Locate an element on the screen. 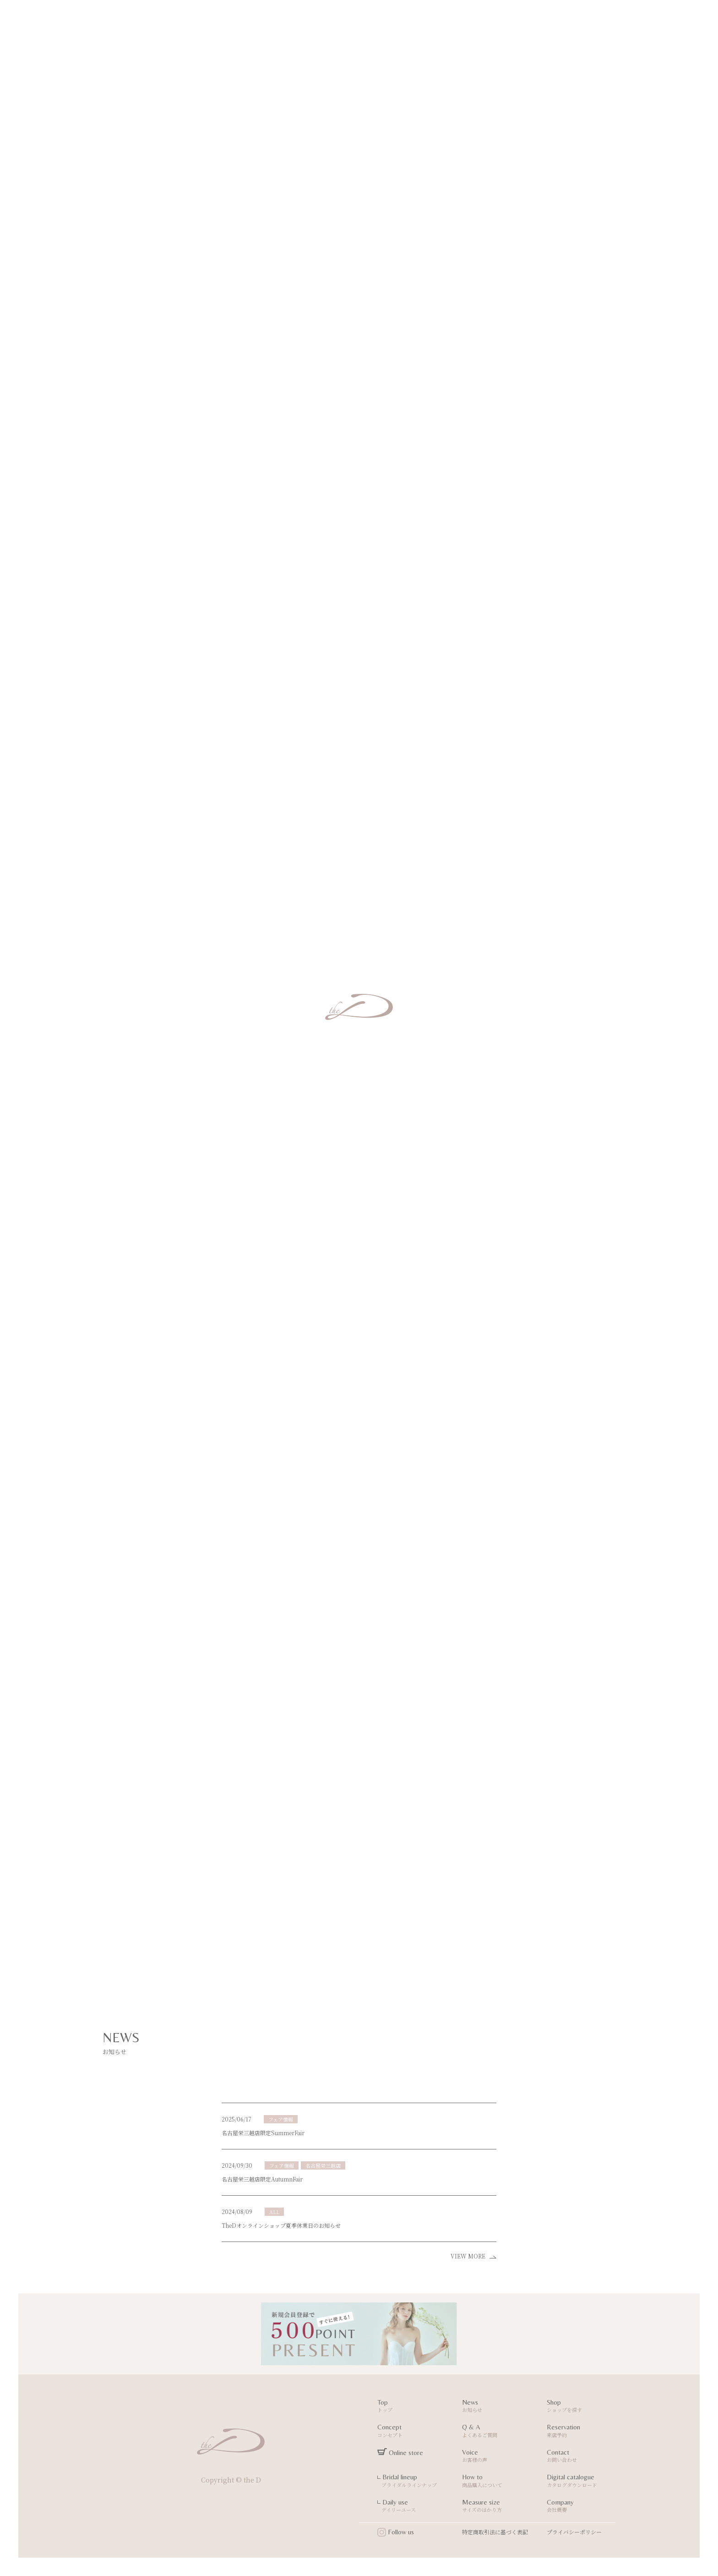 This screenshot has height=2576, width=718. Measure size is located at coordinates (497, 2507).